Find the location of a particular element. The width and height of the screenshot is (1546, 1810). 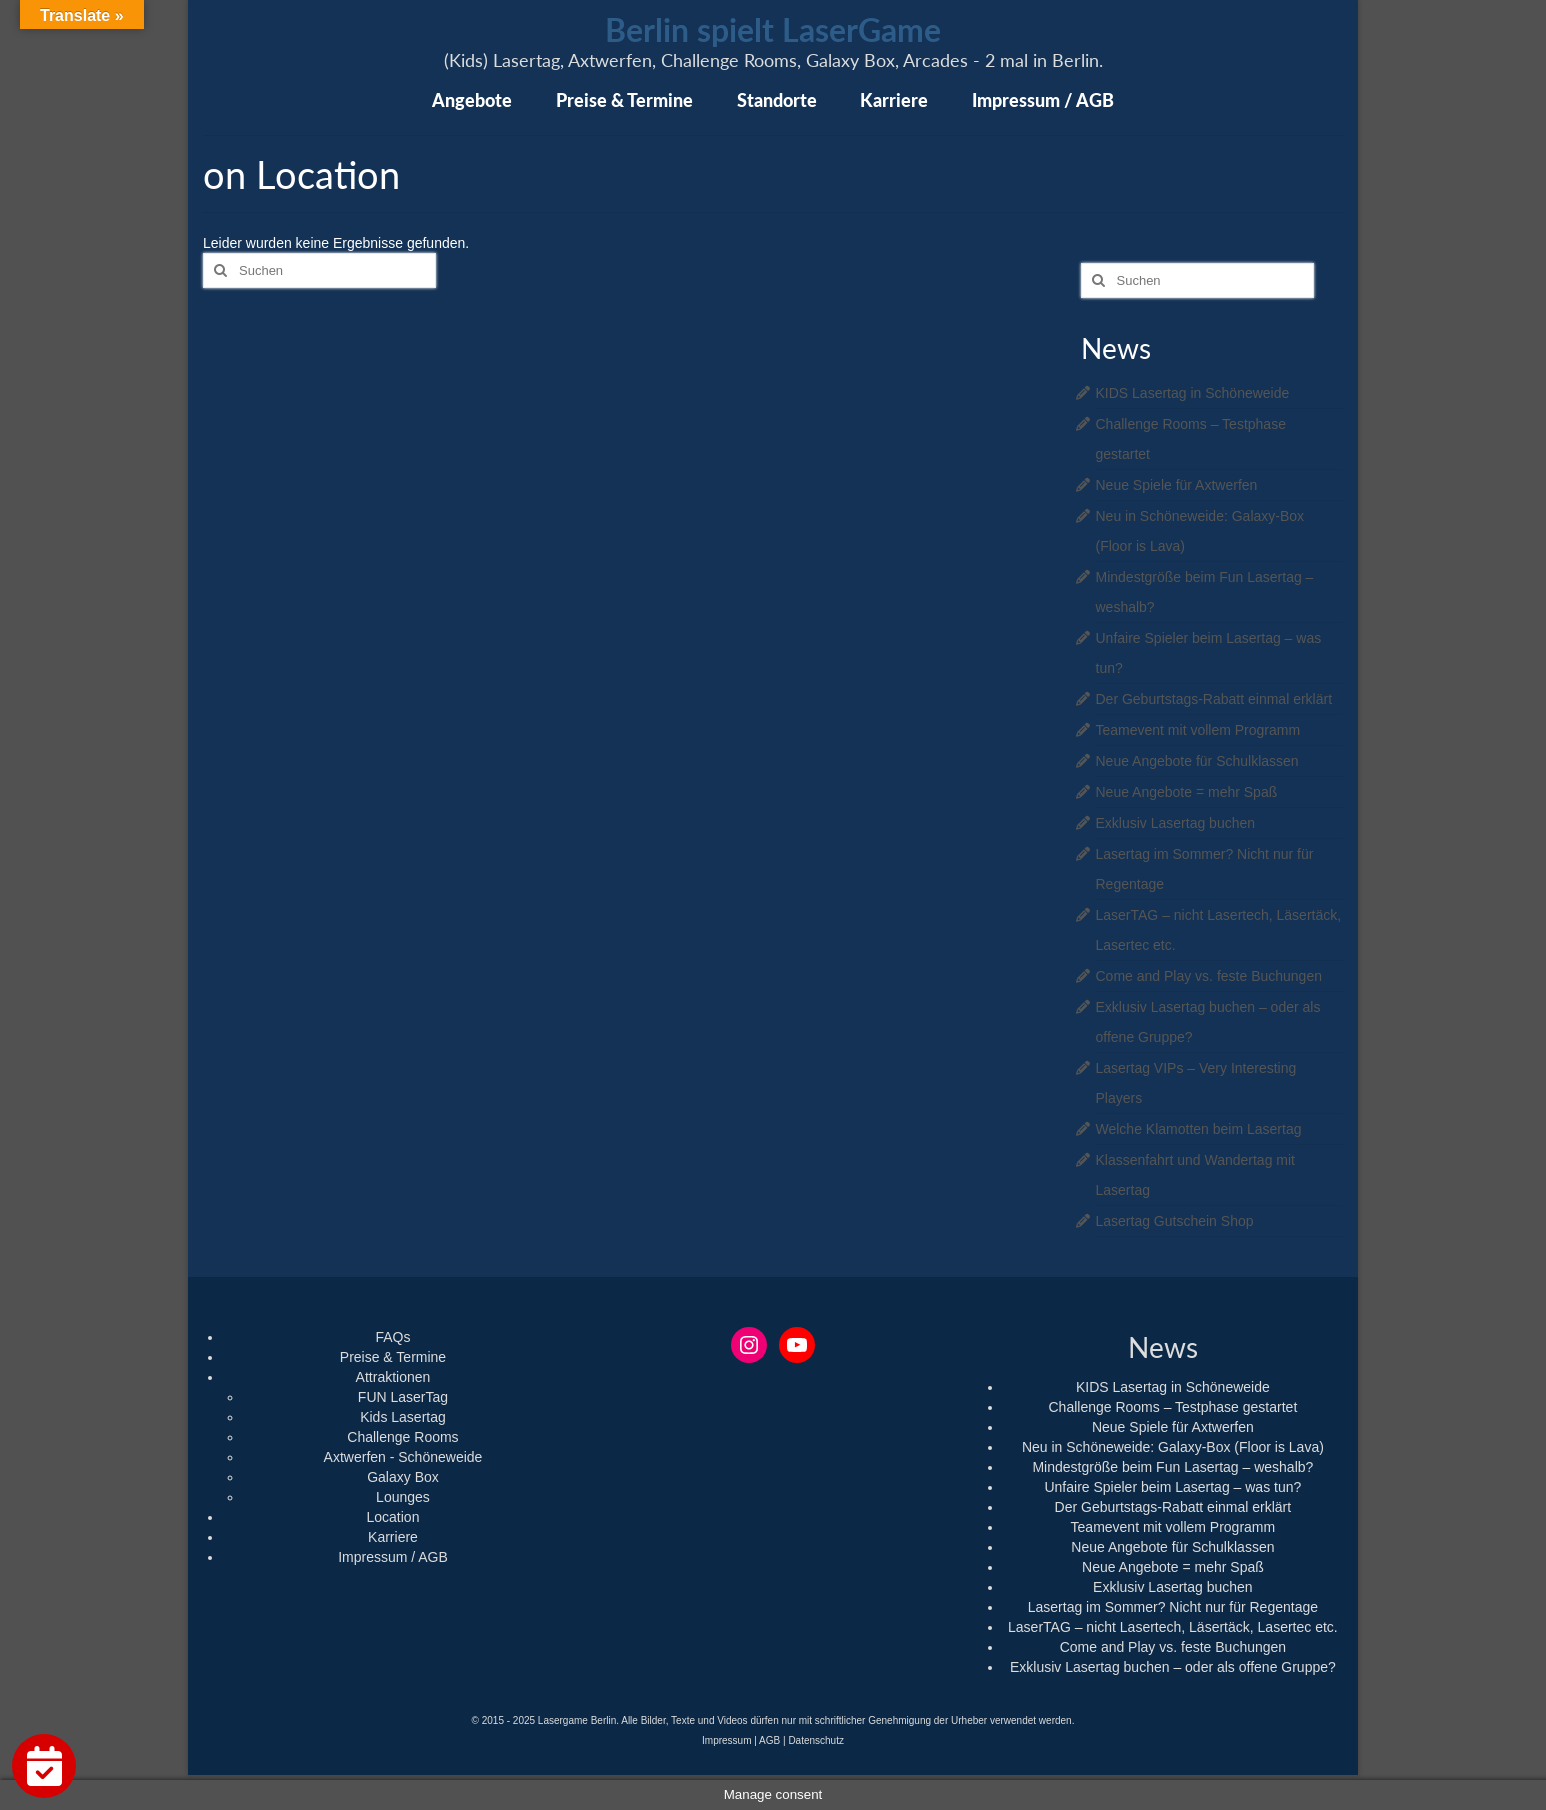

Impressum is located at coordinates (726, 1740).